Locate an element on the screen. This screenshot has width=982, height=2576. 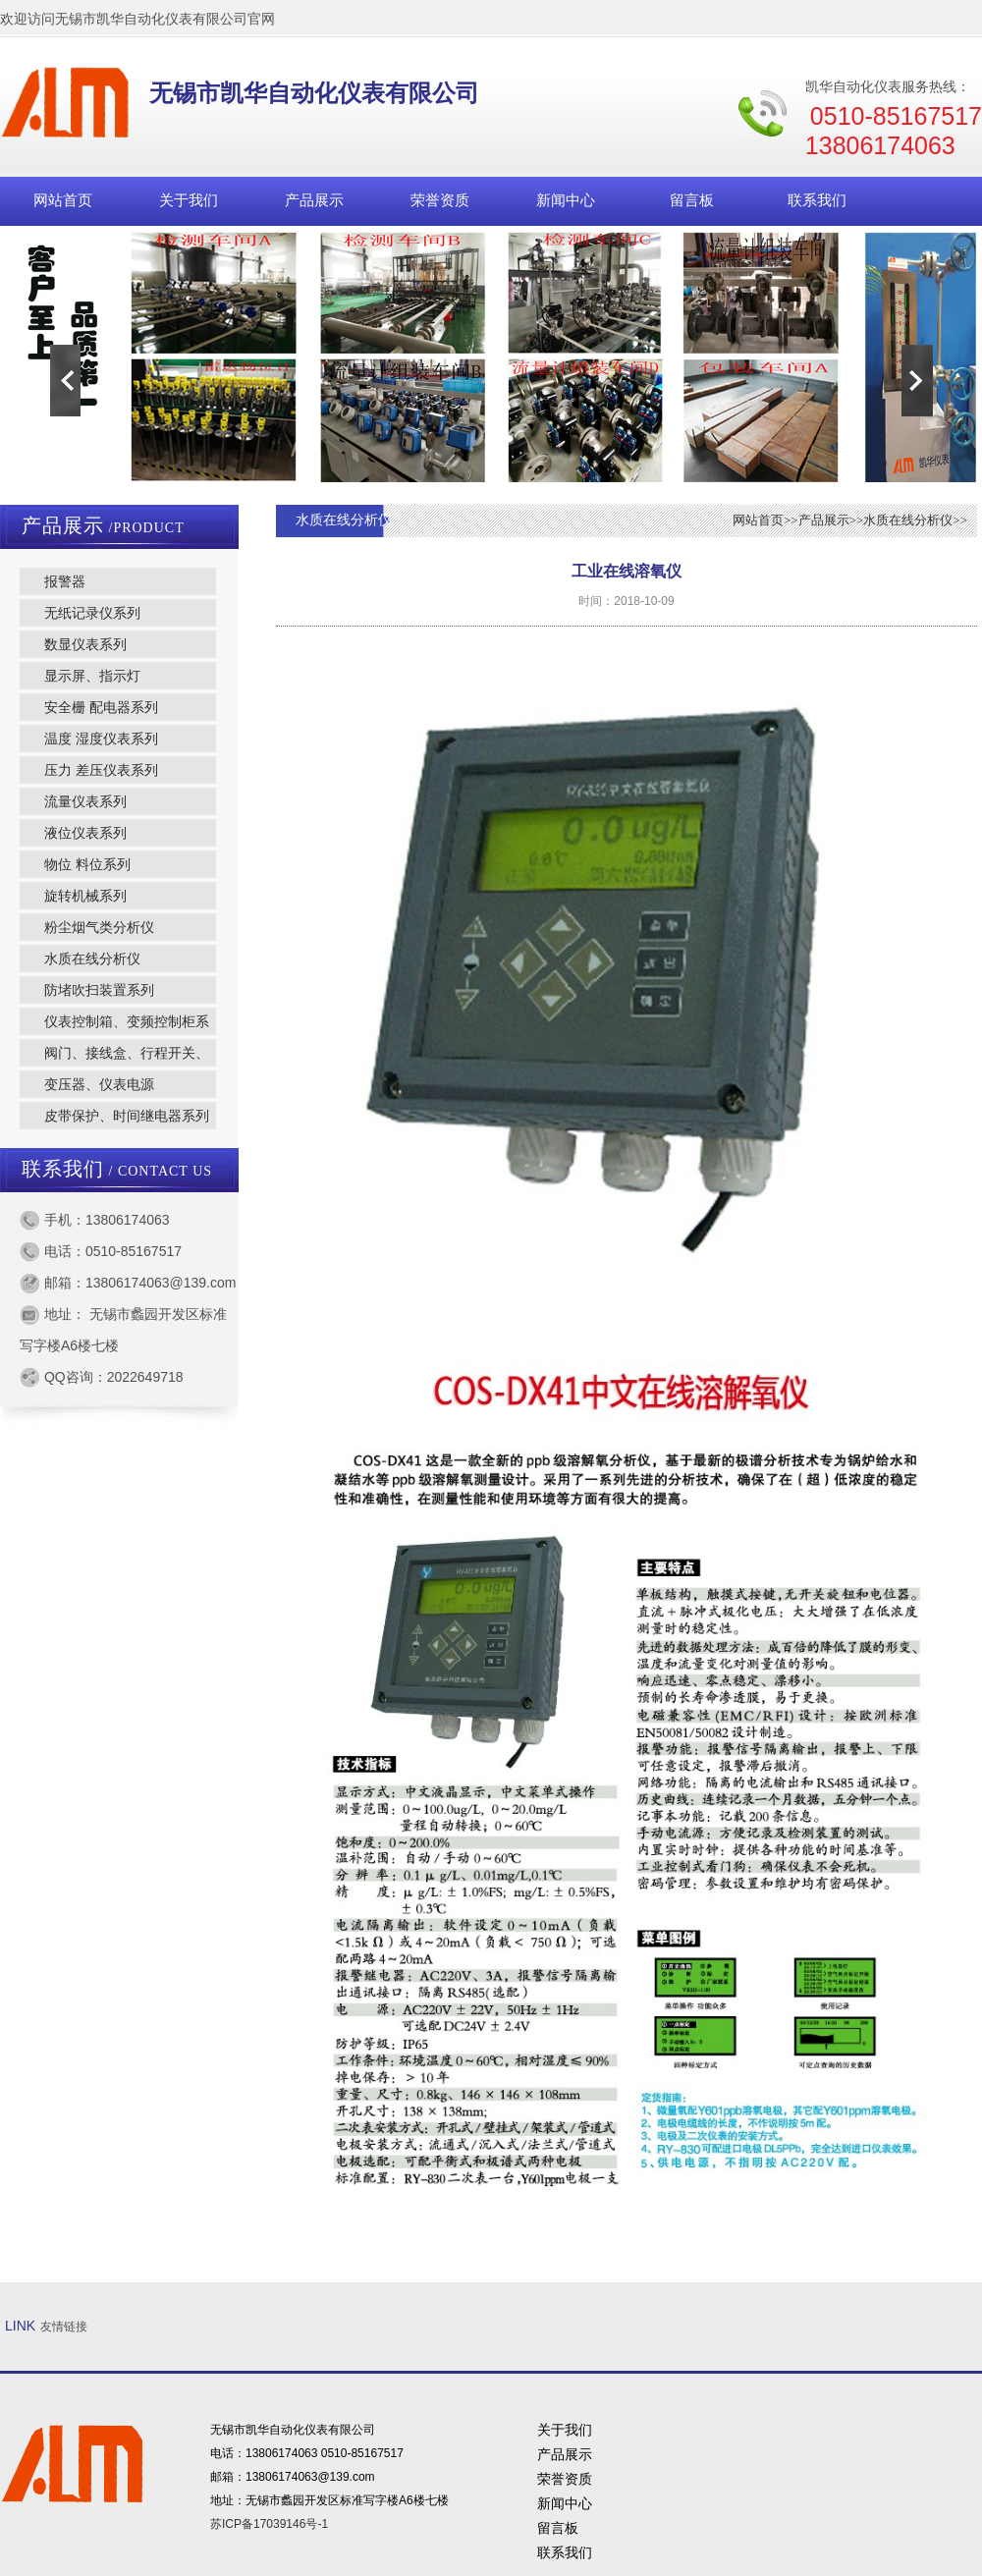
水质在线分析仪 is located at coordinates (92, 958).